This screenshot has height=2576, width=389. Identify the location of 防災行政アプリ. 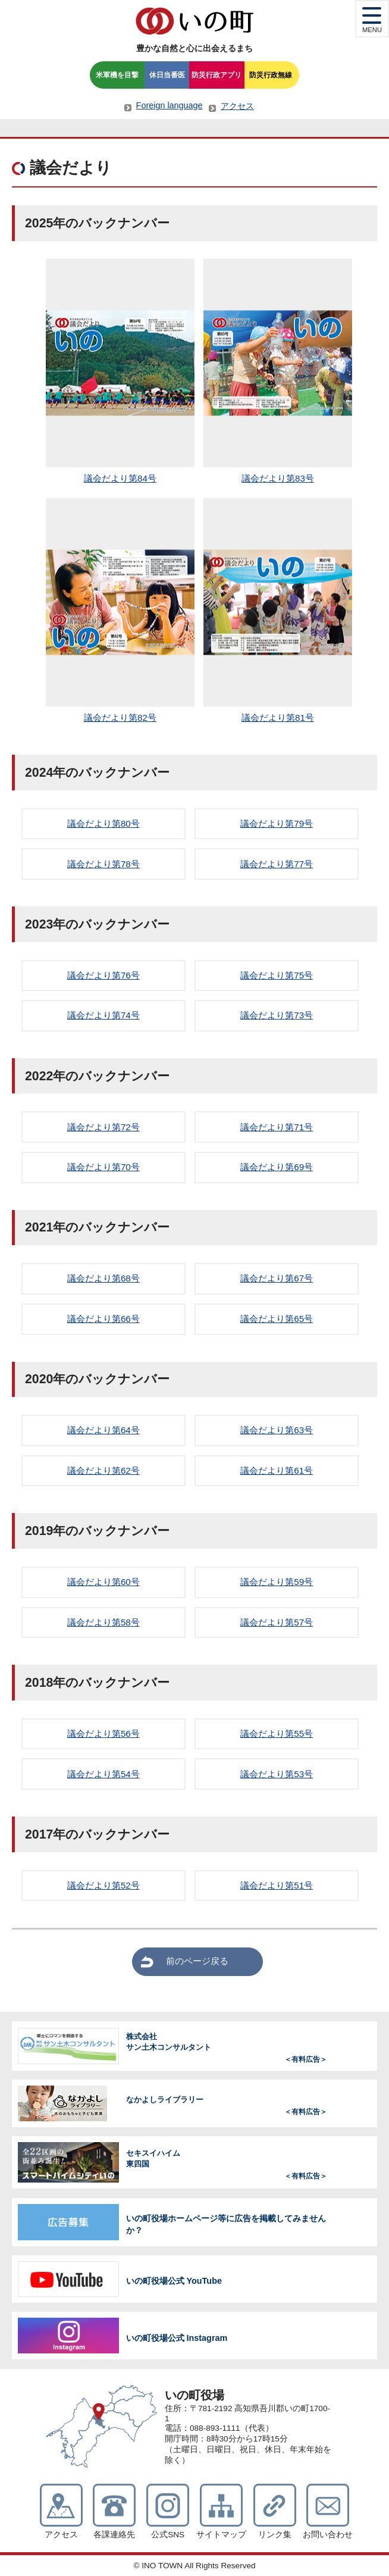
(216, 75).